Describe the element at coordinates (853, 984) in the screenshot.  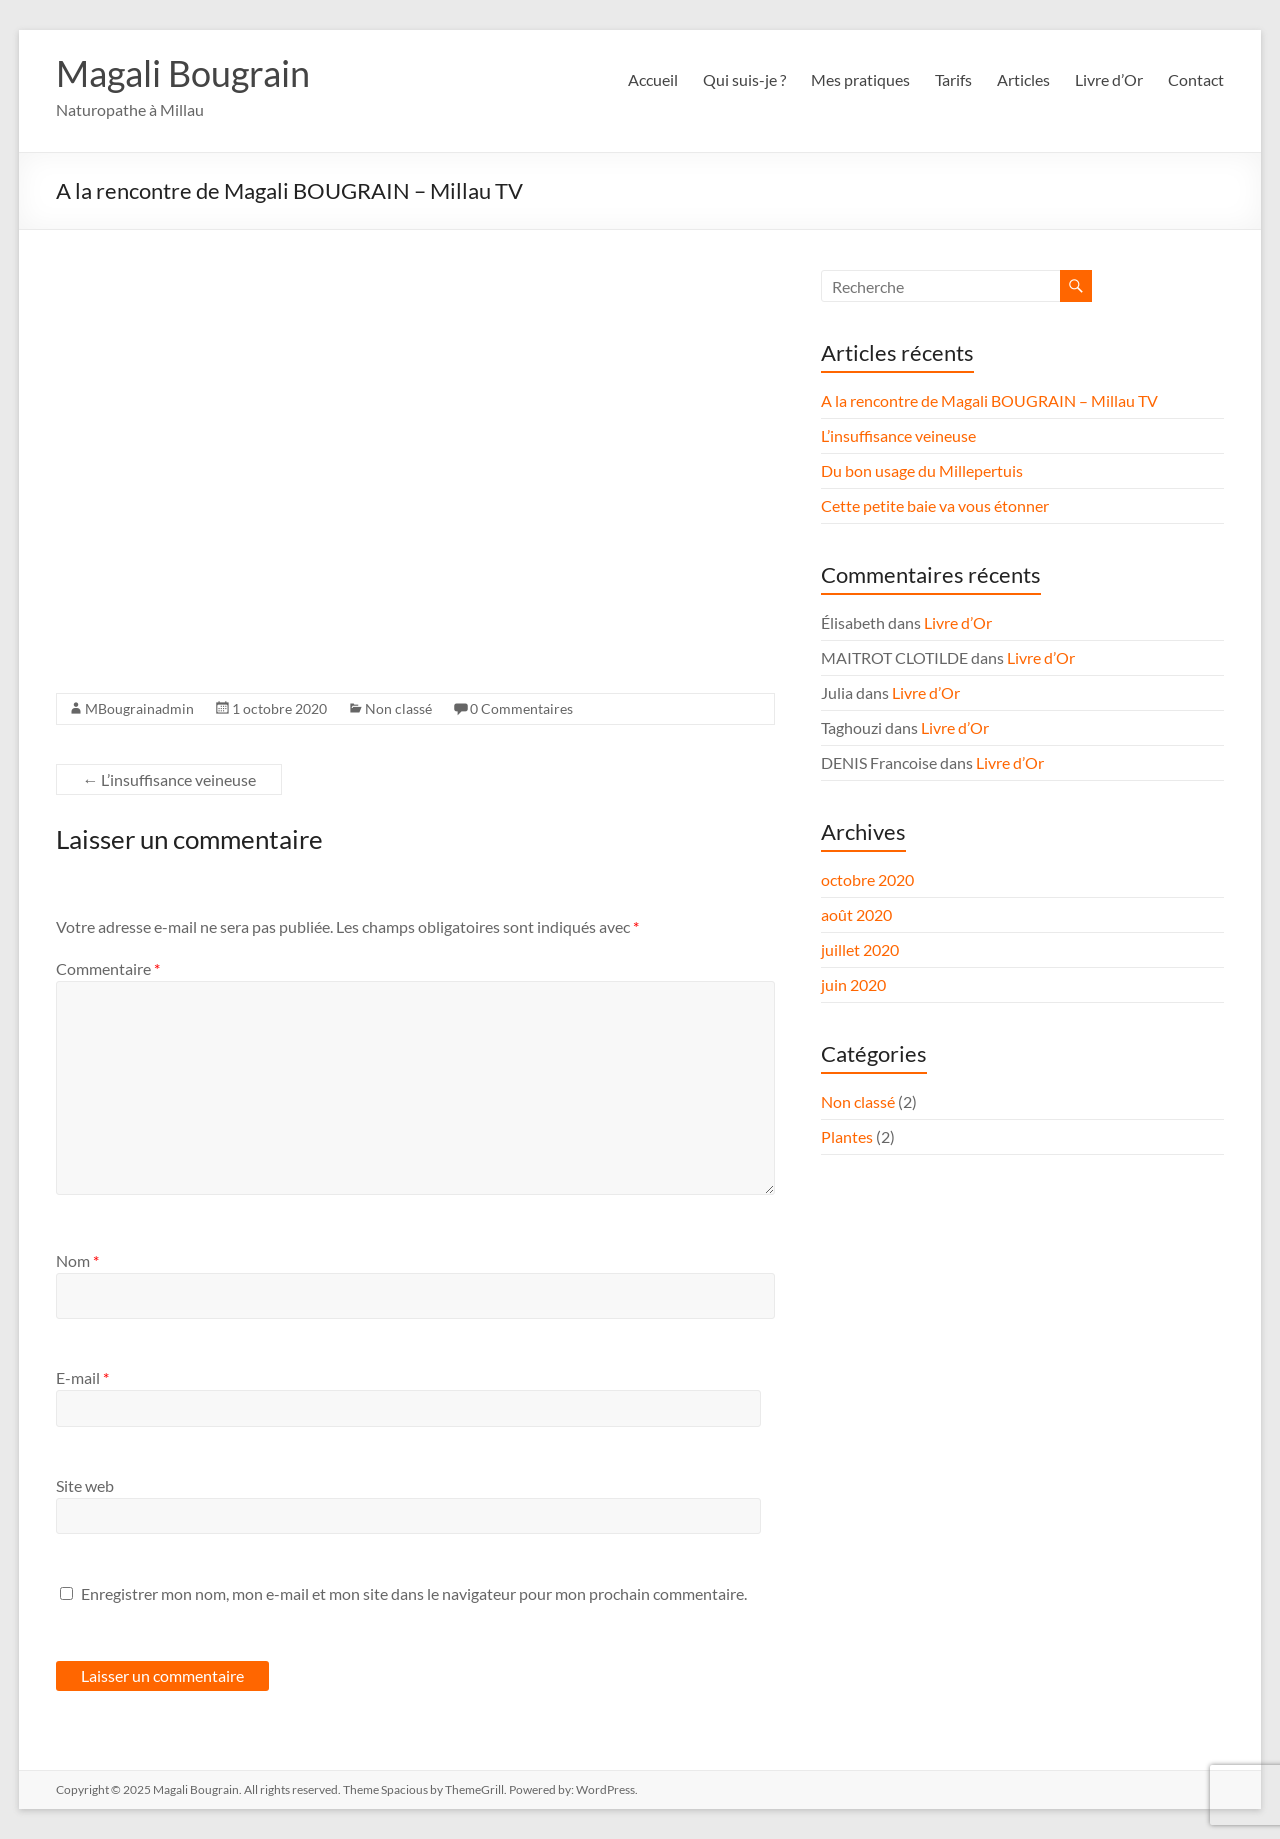
I see `juin 2020` at that location.